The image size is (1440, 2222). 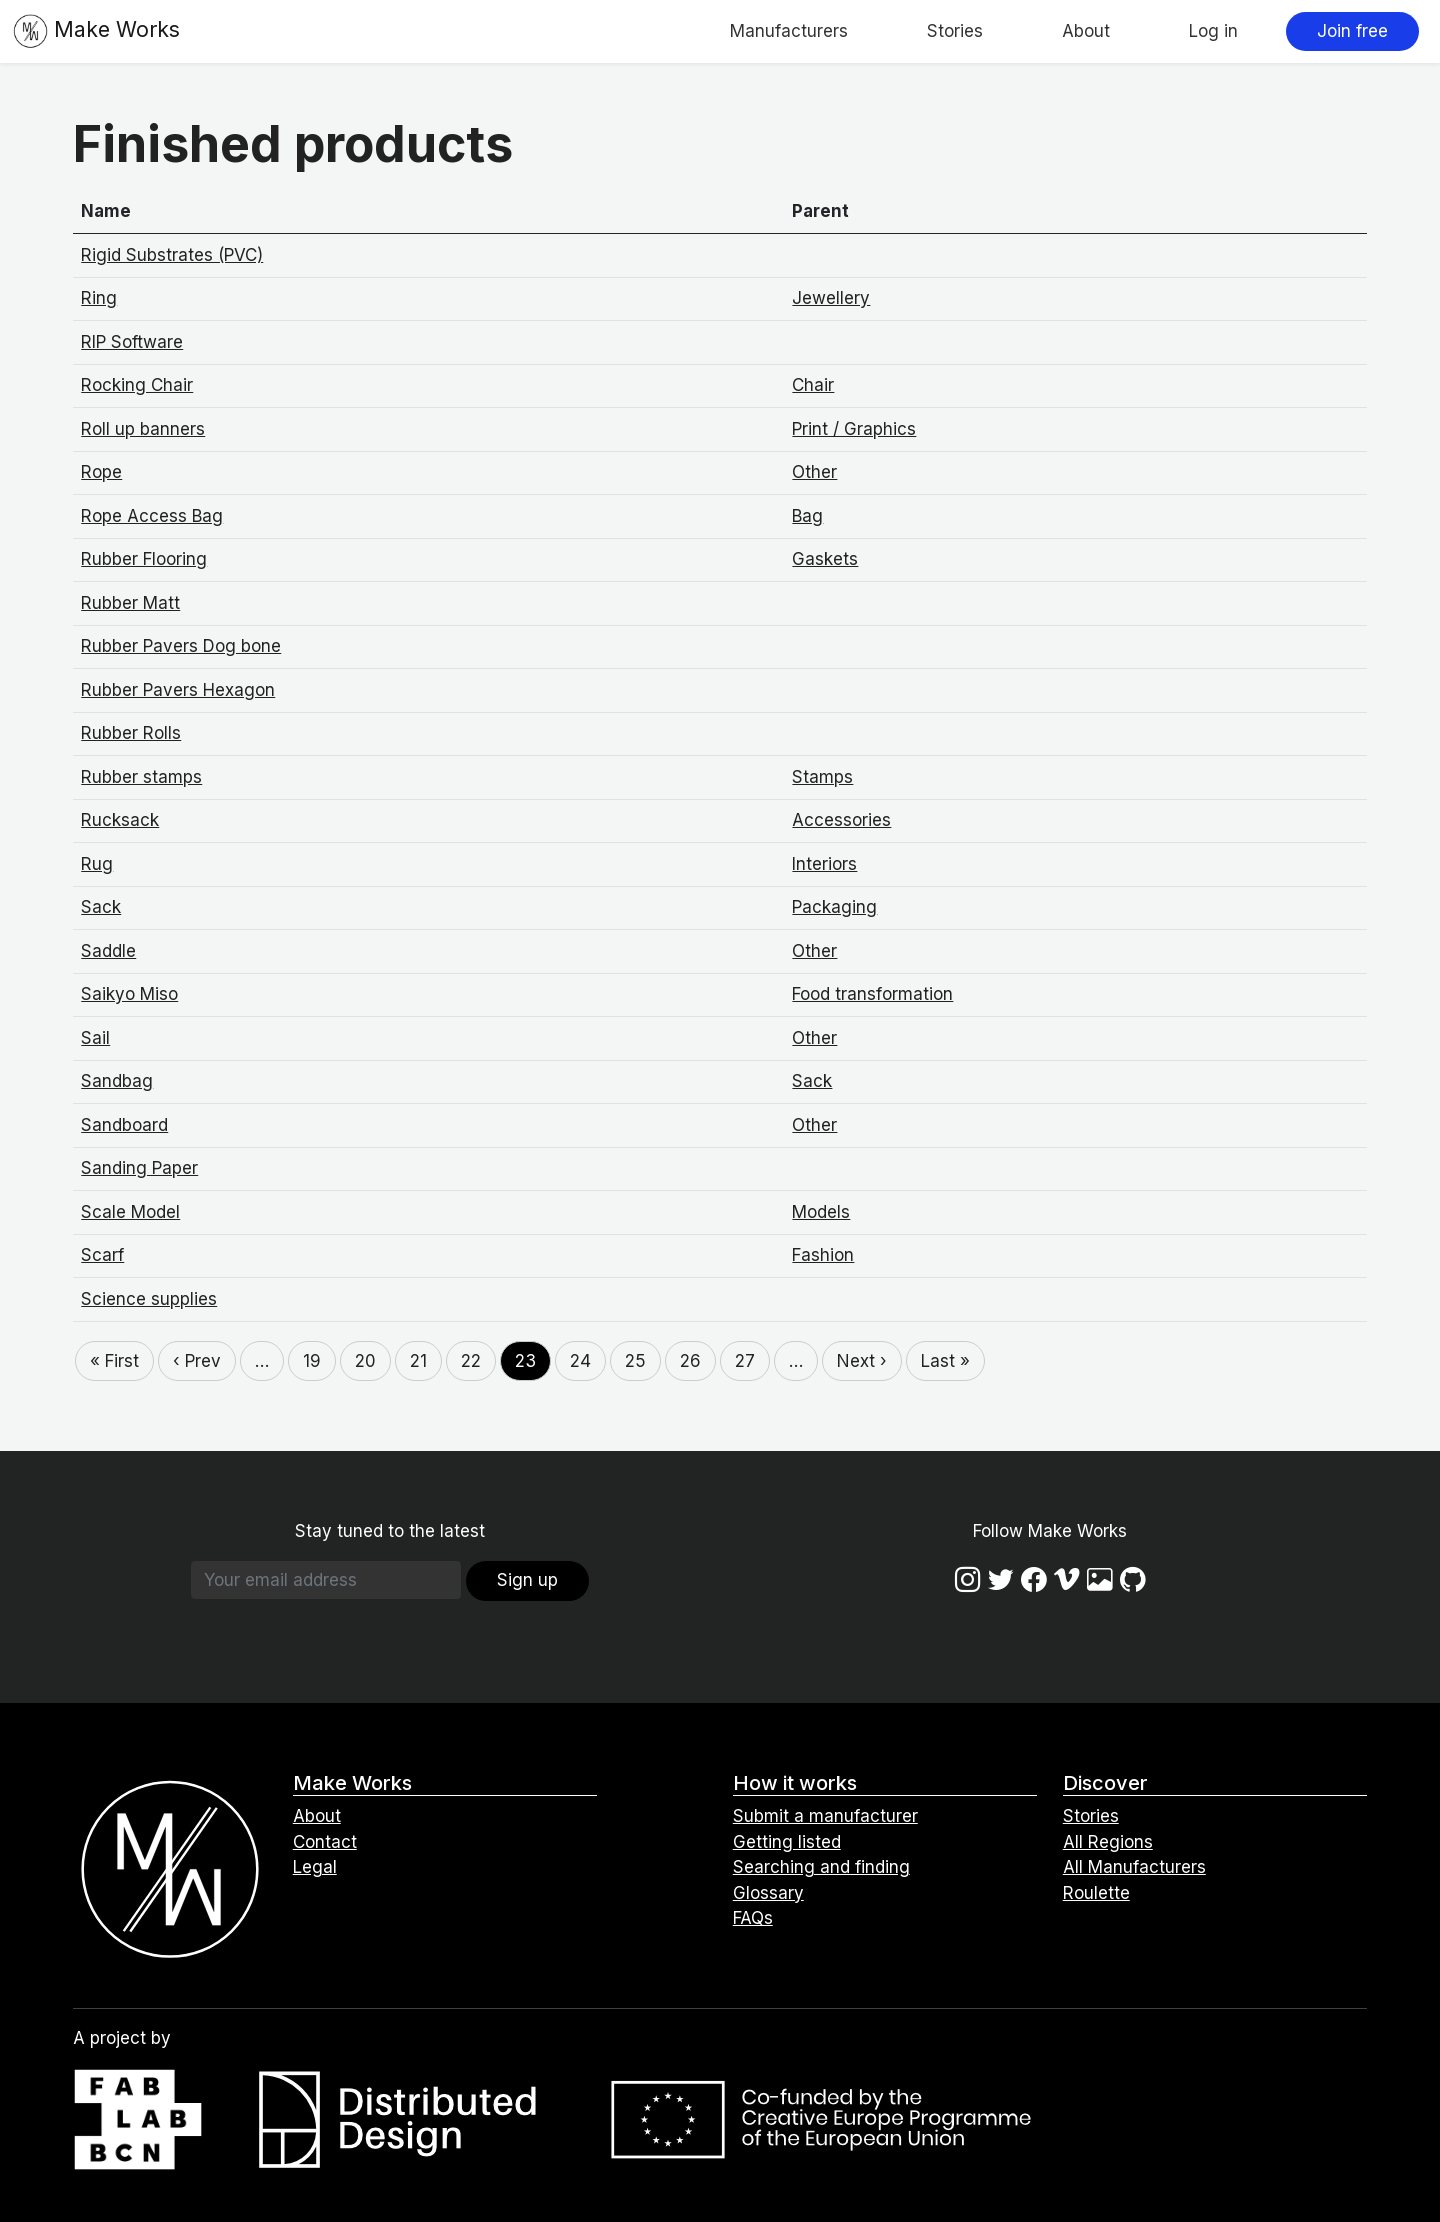 What do you see at coordinates (312, 1361) in the screenshot?
I see `19` at bounding box center [312, 1361].